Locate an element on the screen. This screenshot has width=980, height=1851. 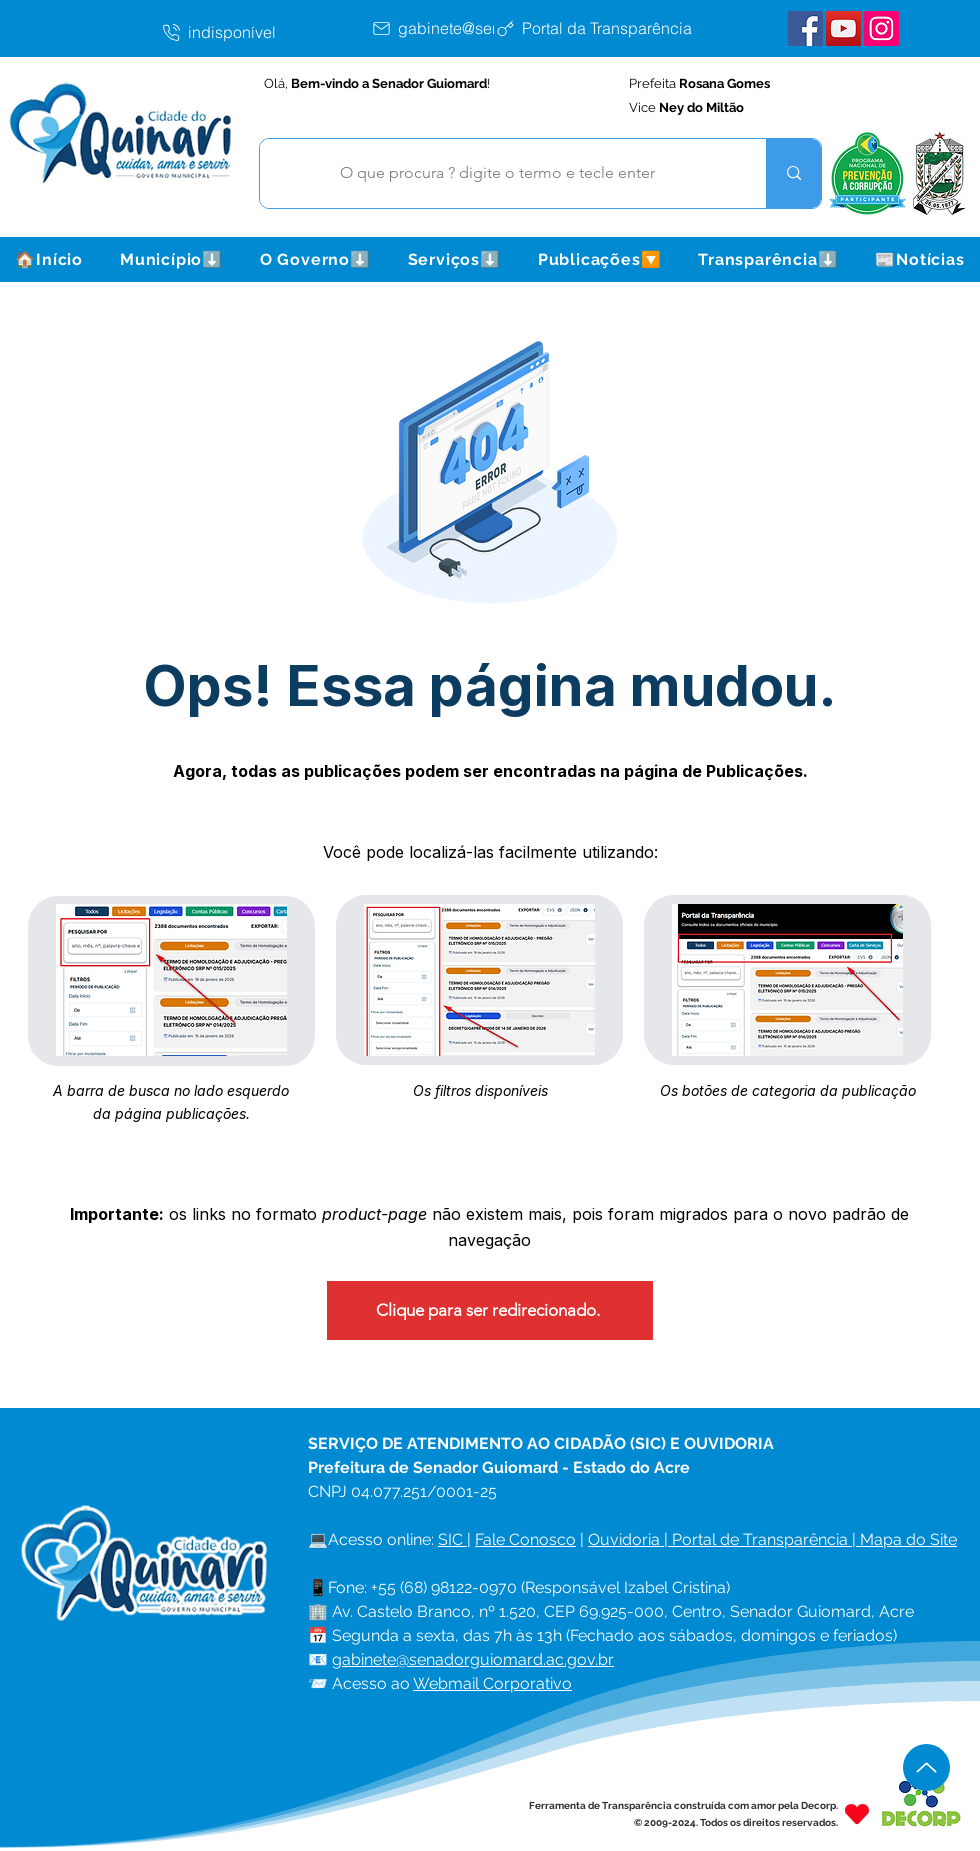
[button] is located at coordinates (171, 259).